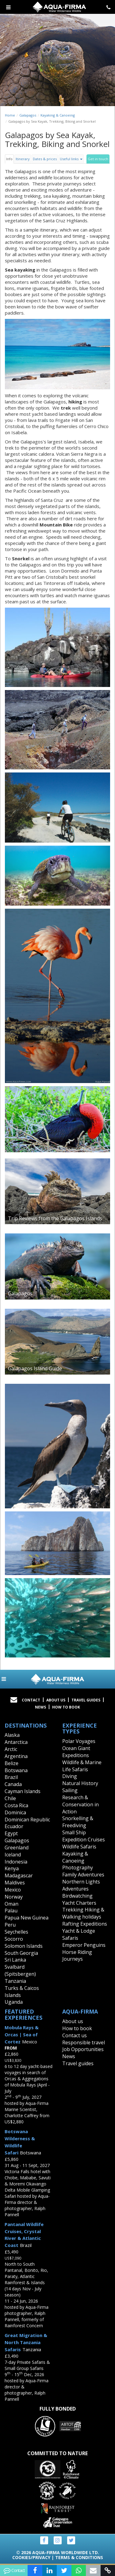 Image resolution: width=115 pixels, height=2576 pixels. What do you see at coordinates (83, 2042) in the screenshot?
I see `Responsible travel` at bounding box center [83, 2042].